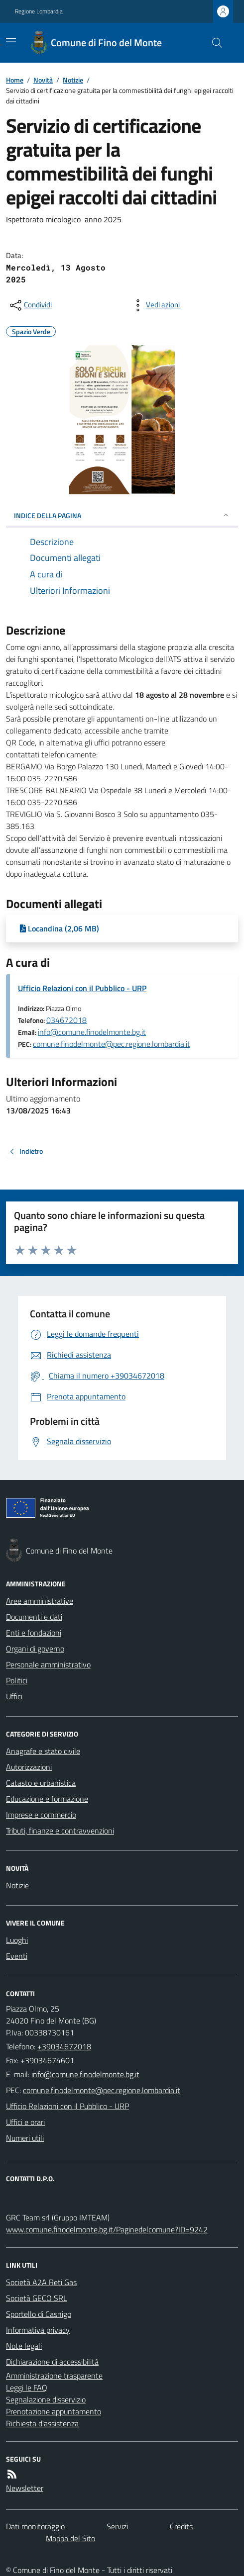 This screenshot has width=244, height=2576. What do you see at coordinates (60, 1831) in the screenshot?
I see `Tributi, finanze e contravvenzioni` at bounding box center [60, 1831].